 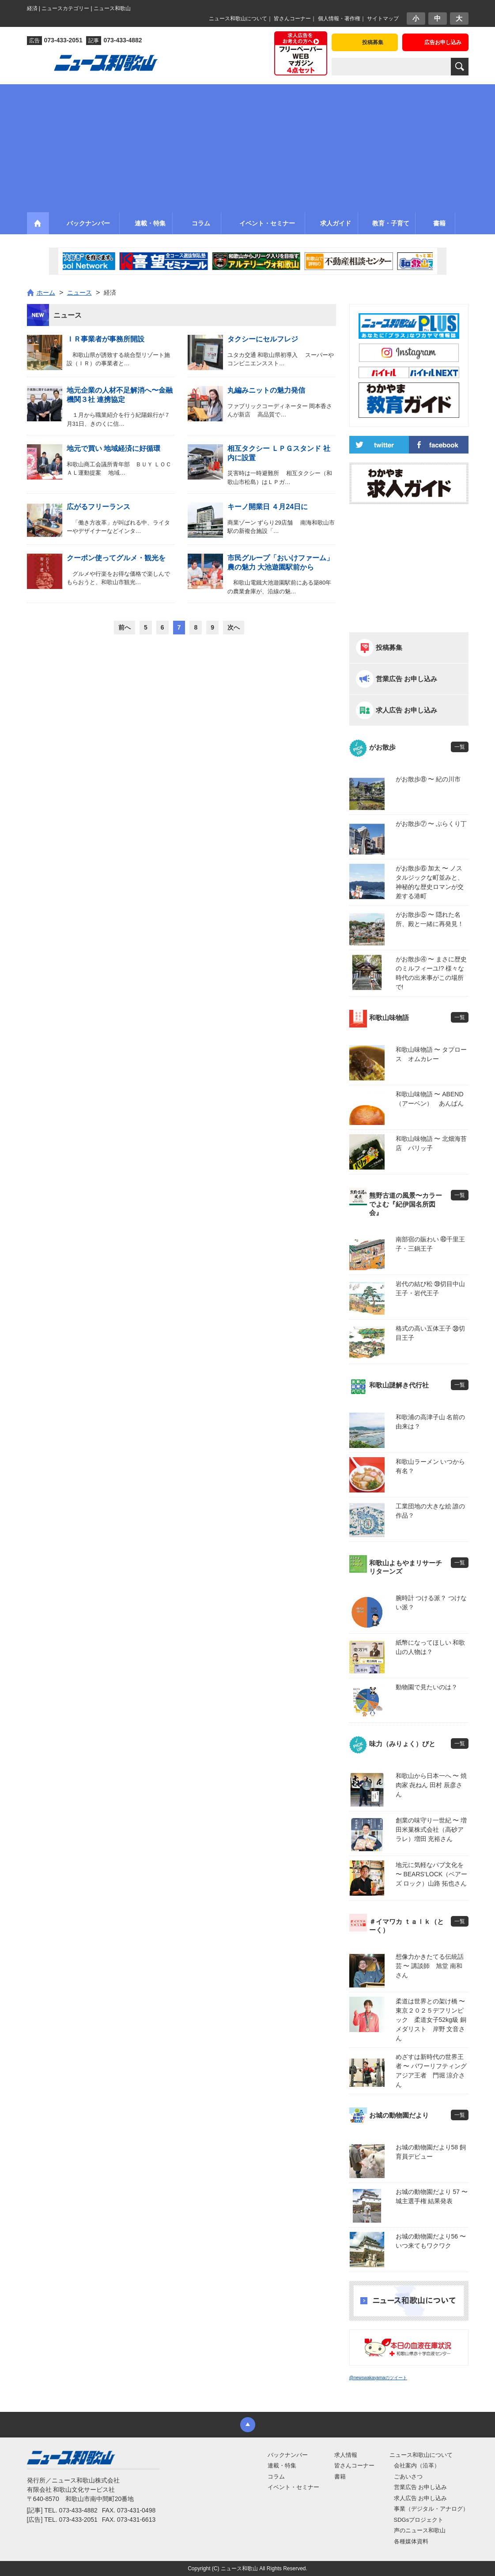 I want to click on 和歌山味物語 〜 ABEND（アーベン） あんぱん, so click(x=430, y=1099).